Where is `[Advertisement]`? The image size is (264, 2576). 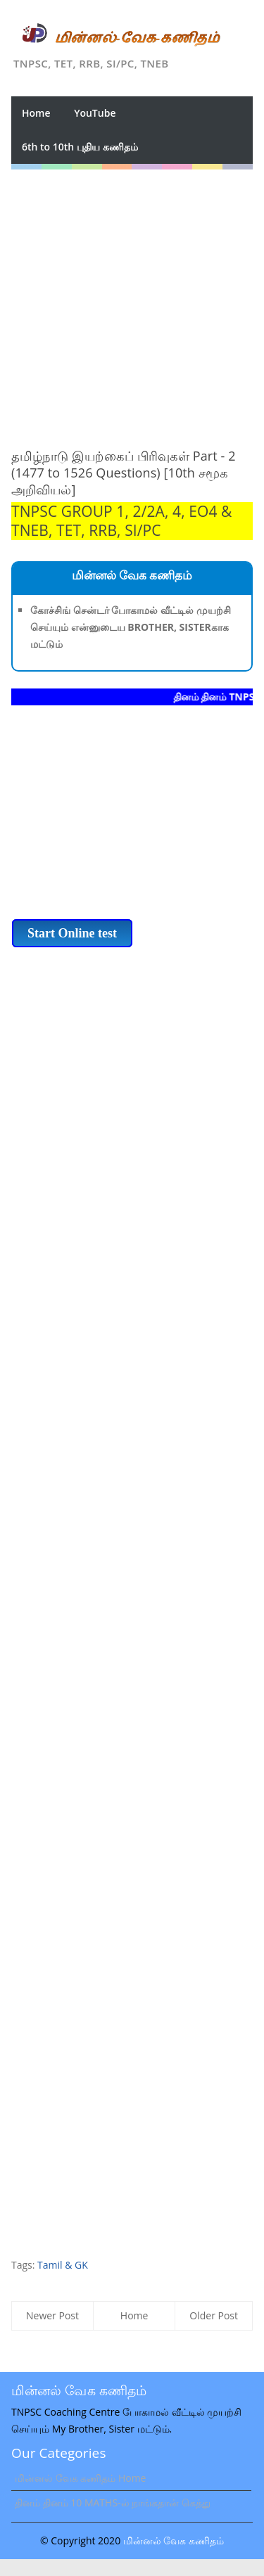 [Advertisement] is located at coordinates (132, 301).